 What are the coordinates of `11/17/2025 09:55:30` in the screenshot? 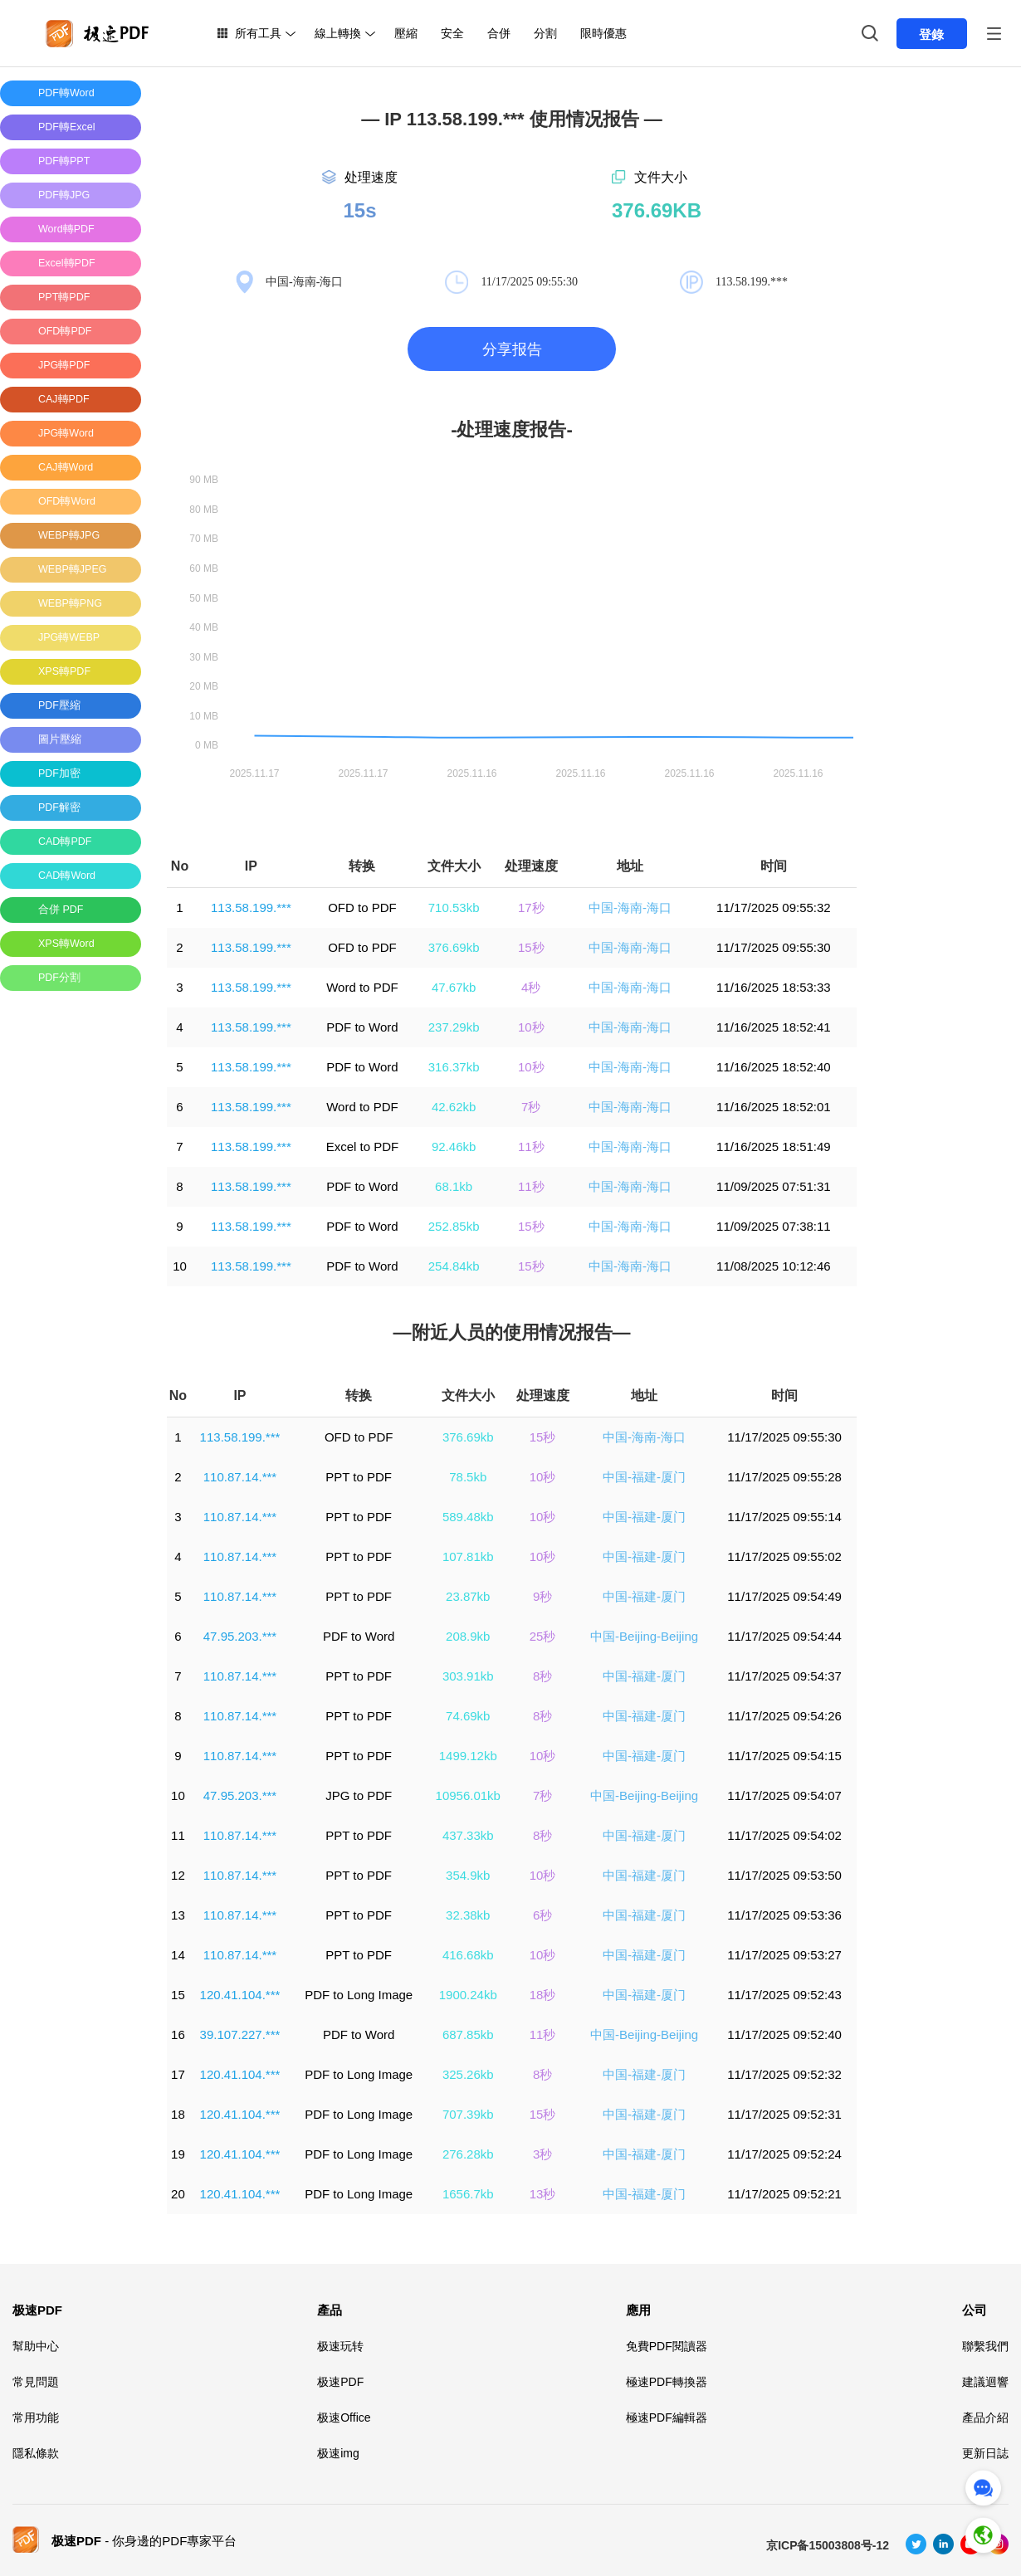 It's located at (773, 947).